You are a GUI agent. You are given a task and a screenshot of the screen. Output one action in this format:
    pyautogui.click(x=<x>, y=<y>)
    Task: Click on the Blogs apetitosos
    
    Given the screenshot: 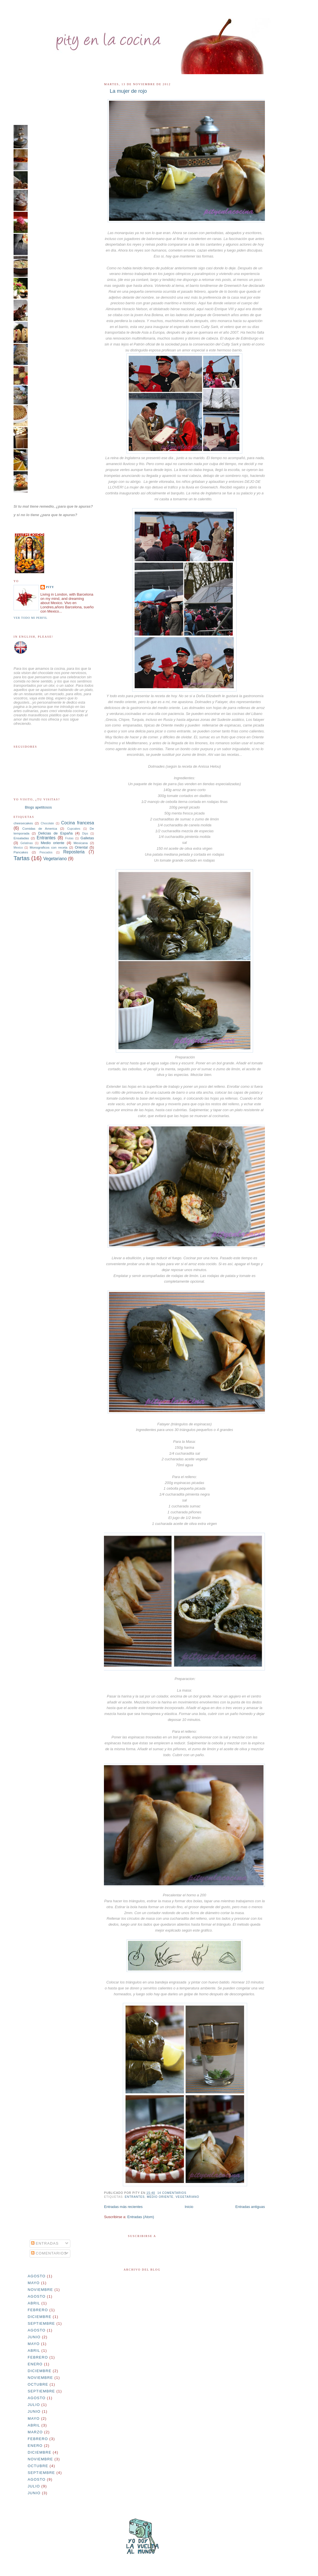 What is the action you would take?
    pyautogui.click(x=38, y=807)
    